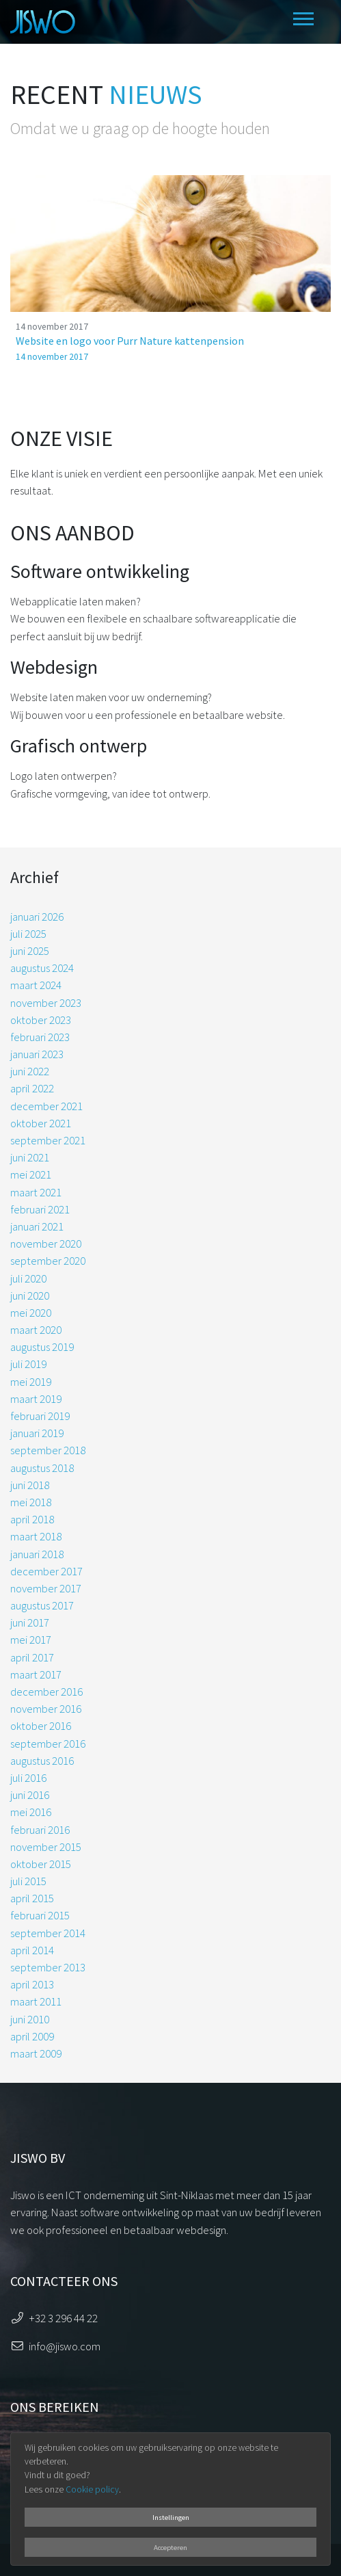  What do you see at coordinates (36, 985) in the screenshot?
I see `maart 2024` at bounding box center [36, 985].